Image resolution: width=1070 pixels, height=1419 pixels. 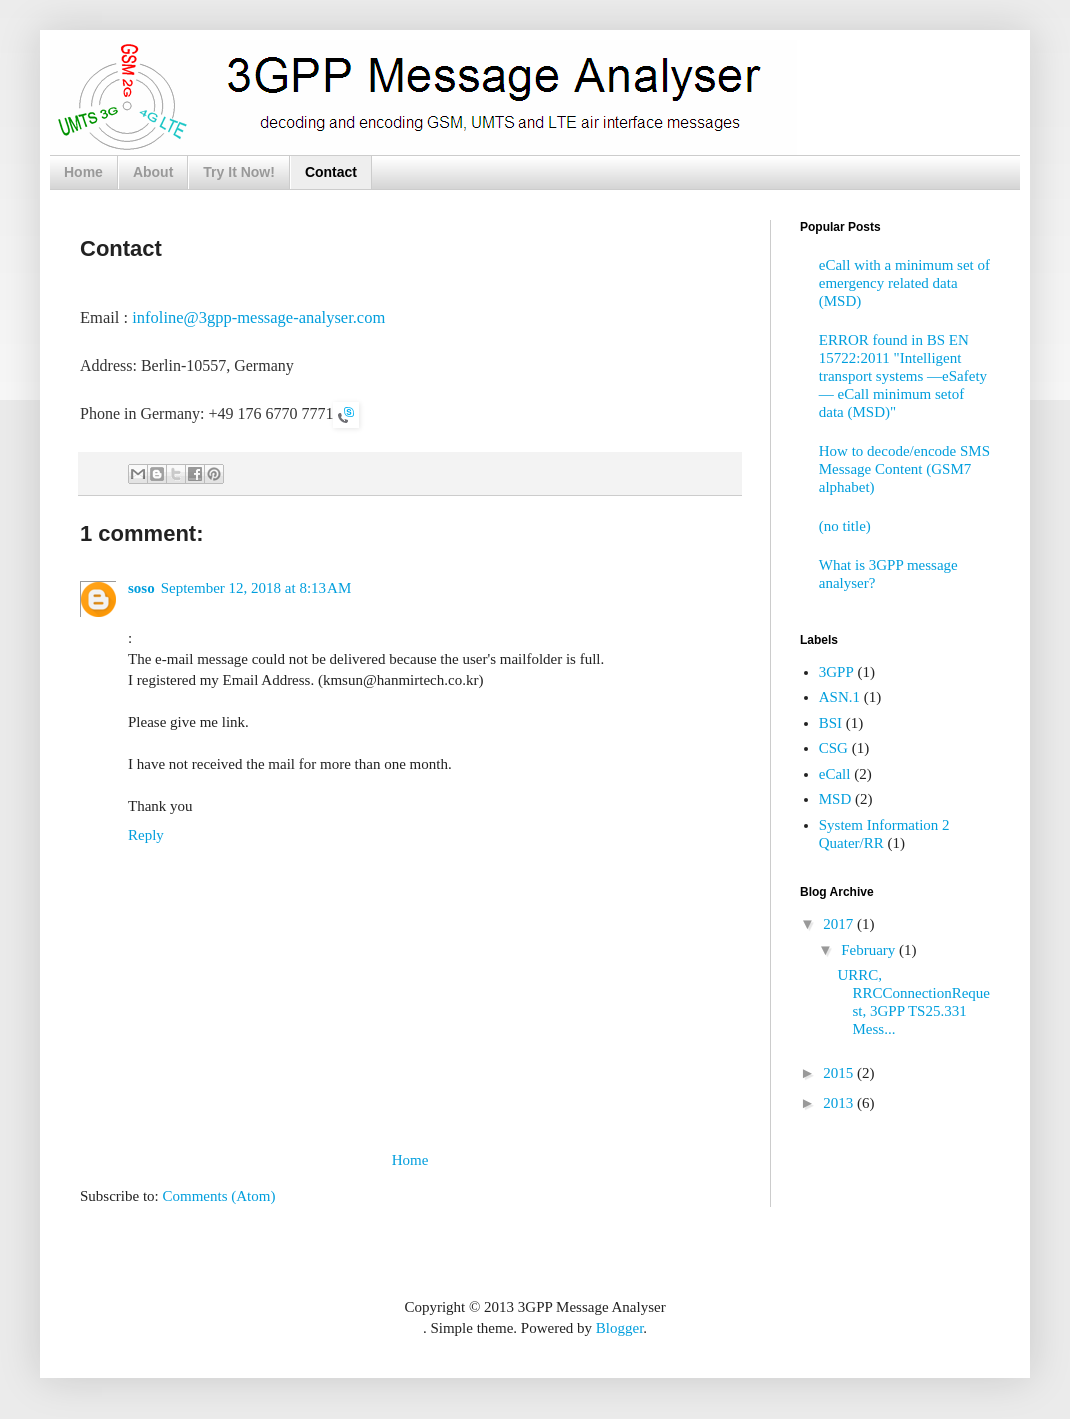 What do you see at coordinates (904, 469) in the screenshot?
I see `How to decode/encode SMS Message Content (GSM7 alphabet)` at bounding box center [904, 469].